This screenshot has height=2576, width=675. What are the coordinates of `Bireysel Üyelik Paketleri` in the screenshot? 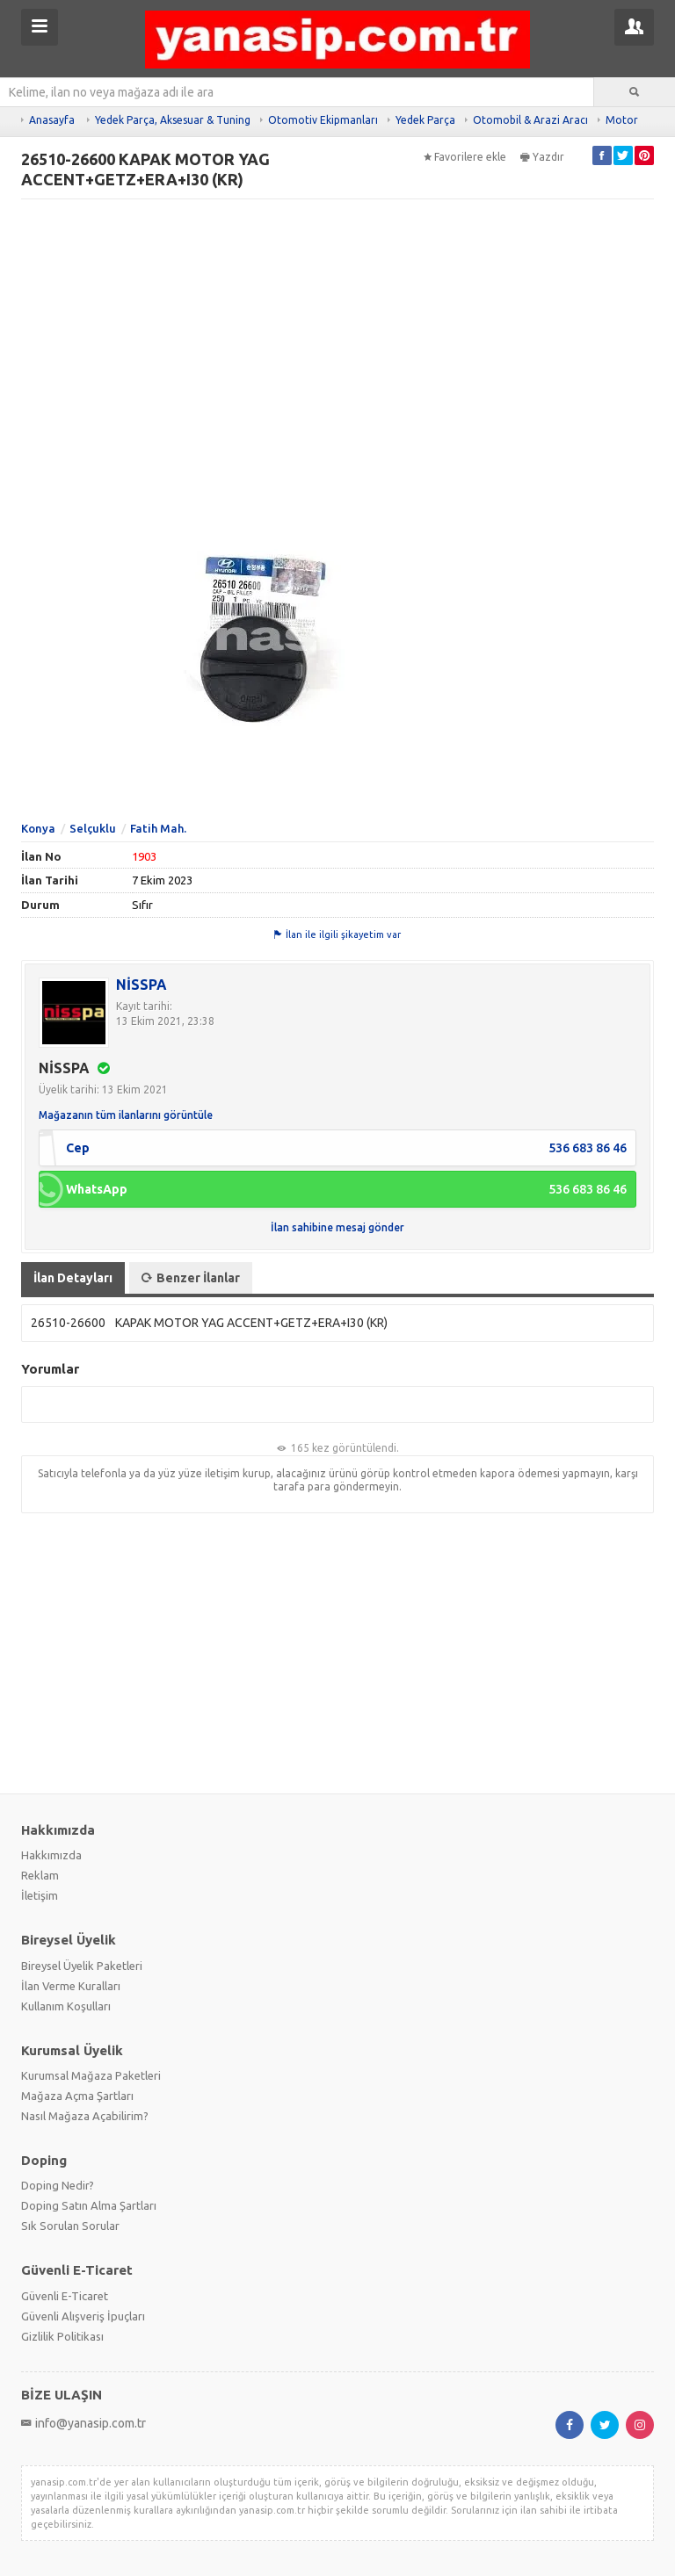 It's located at (81, 1965).